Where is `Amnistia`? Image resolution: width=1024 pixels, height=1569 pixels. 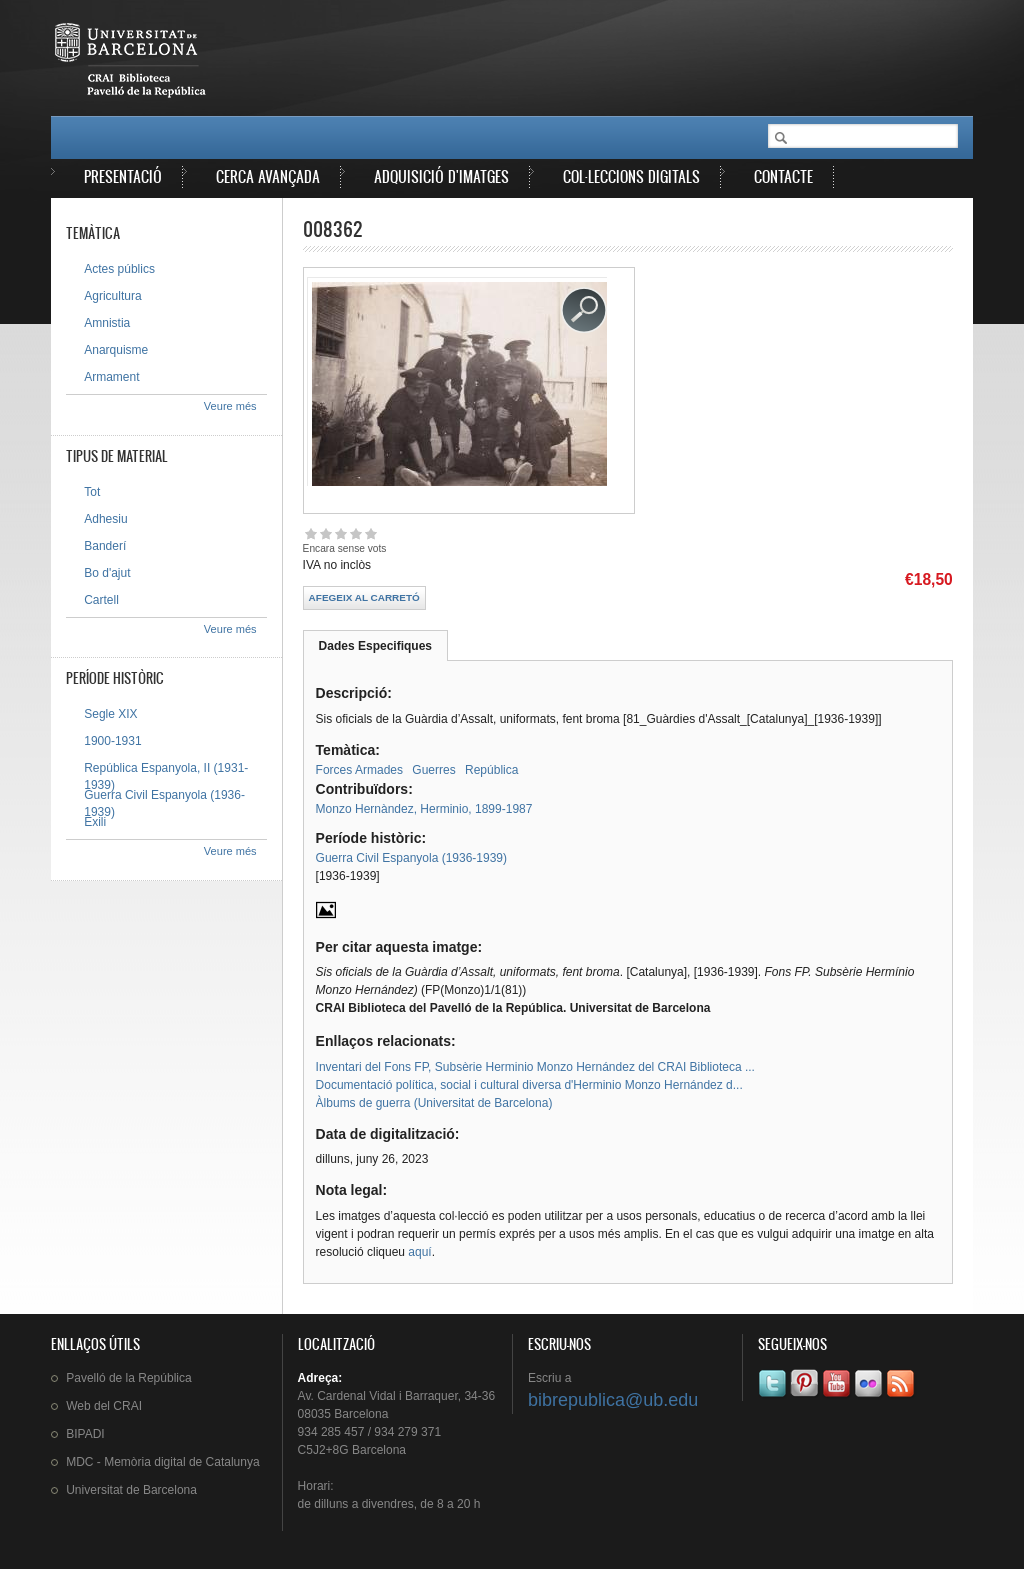 Amnistia is located at coordinates (107, 323).